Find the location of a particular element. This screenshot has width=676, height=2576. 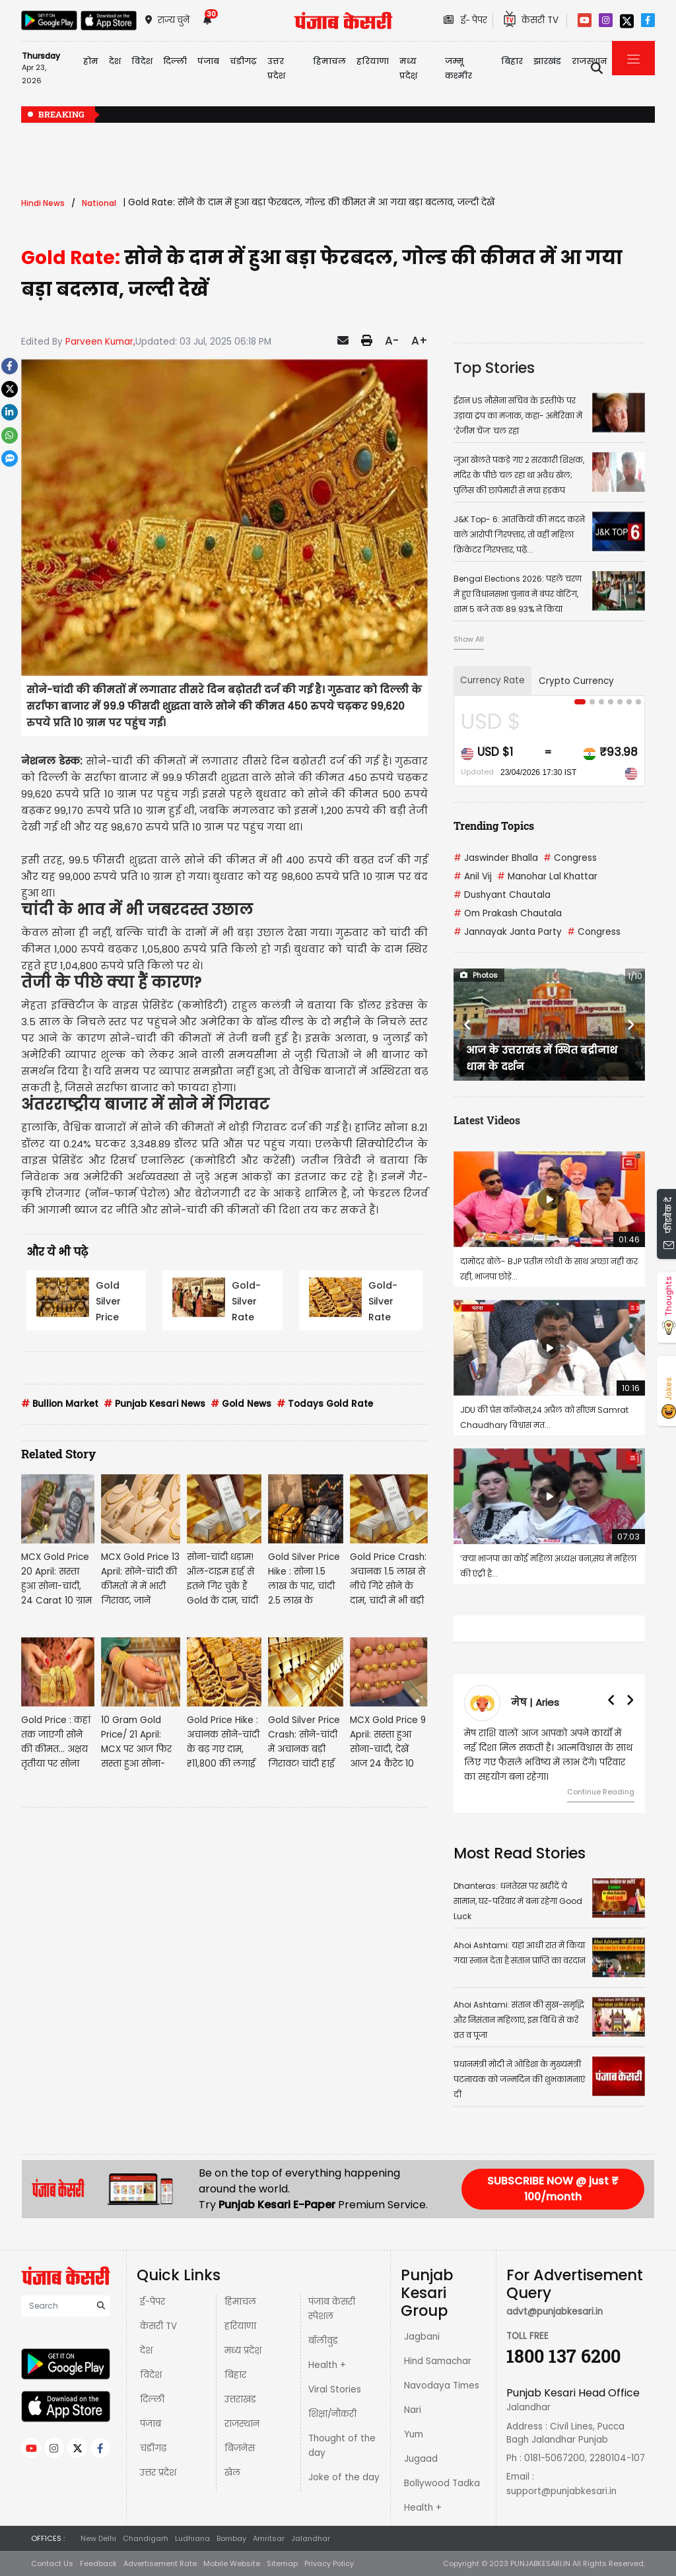

Advertisement Rate is located at coordinates (160, 2563).